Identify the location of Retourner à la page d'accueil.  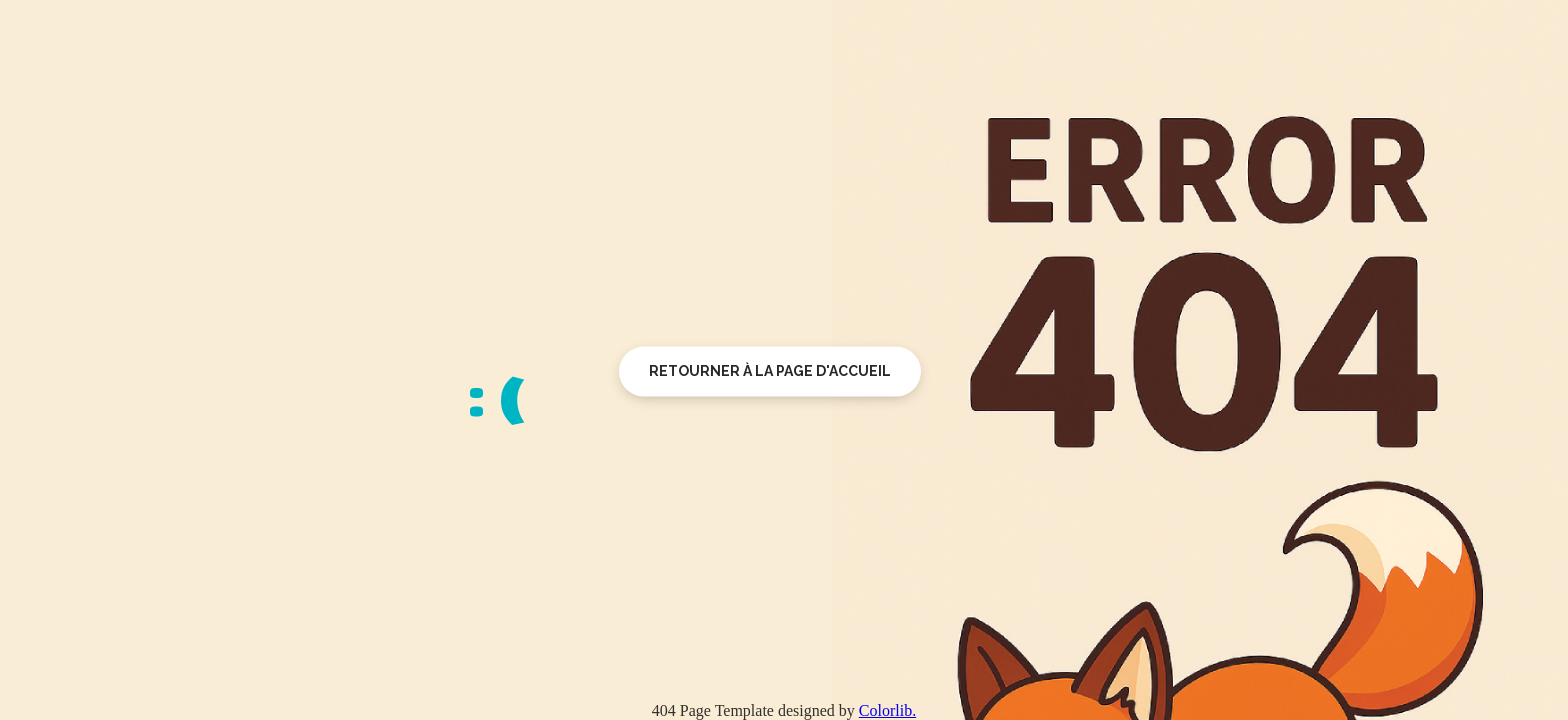
(770, 371).